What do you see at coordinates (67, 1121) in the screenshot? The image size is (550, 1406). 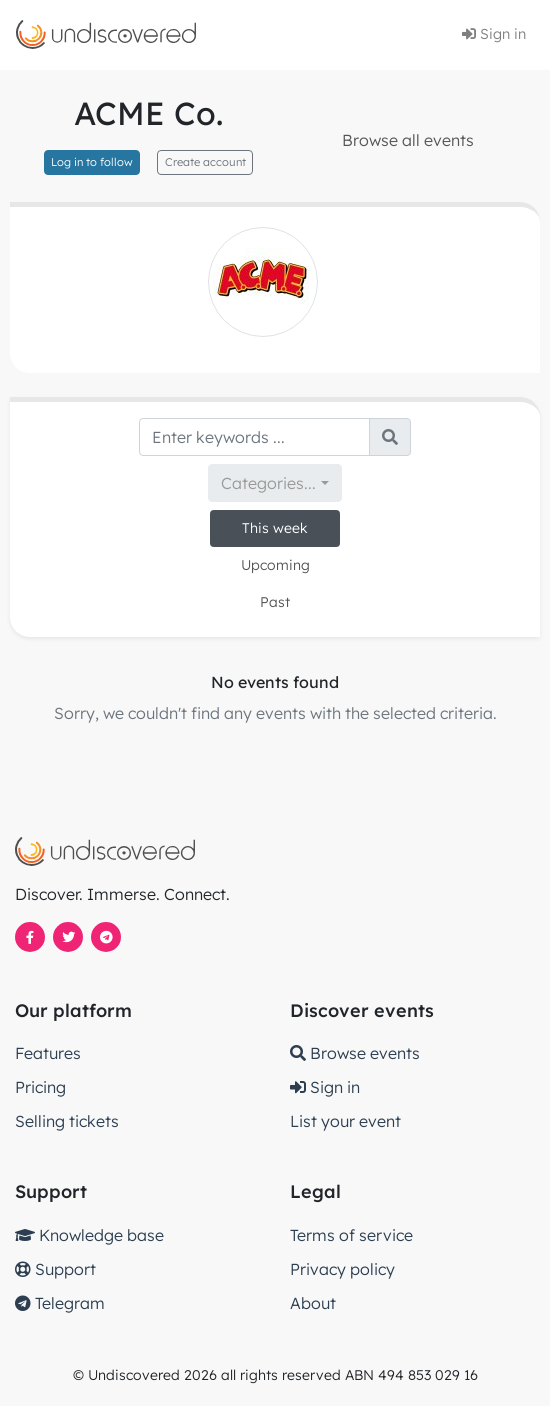 I see `Selling tickets` at bounding box center [67, 1121].